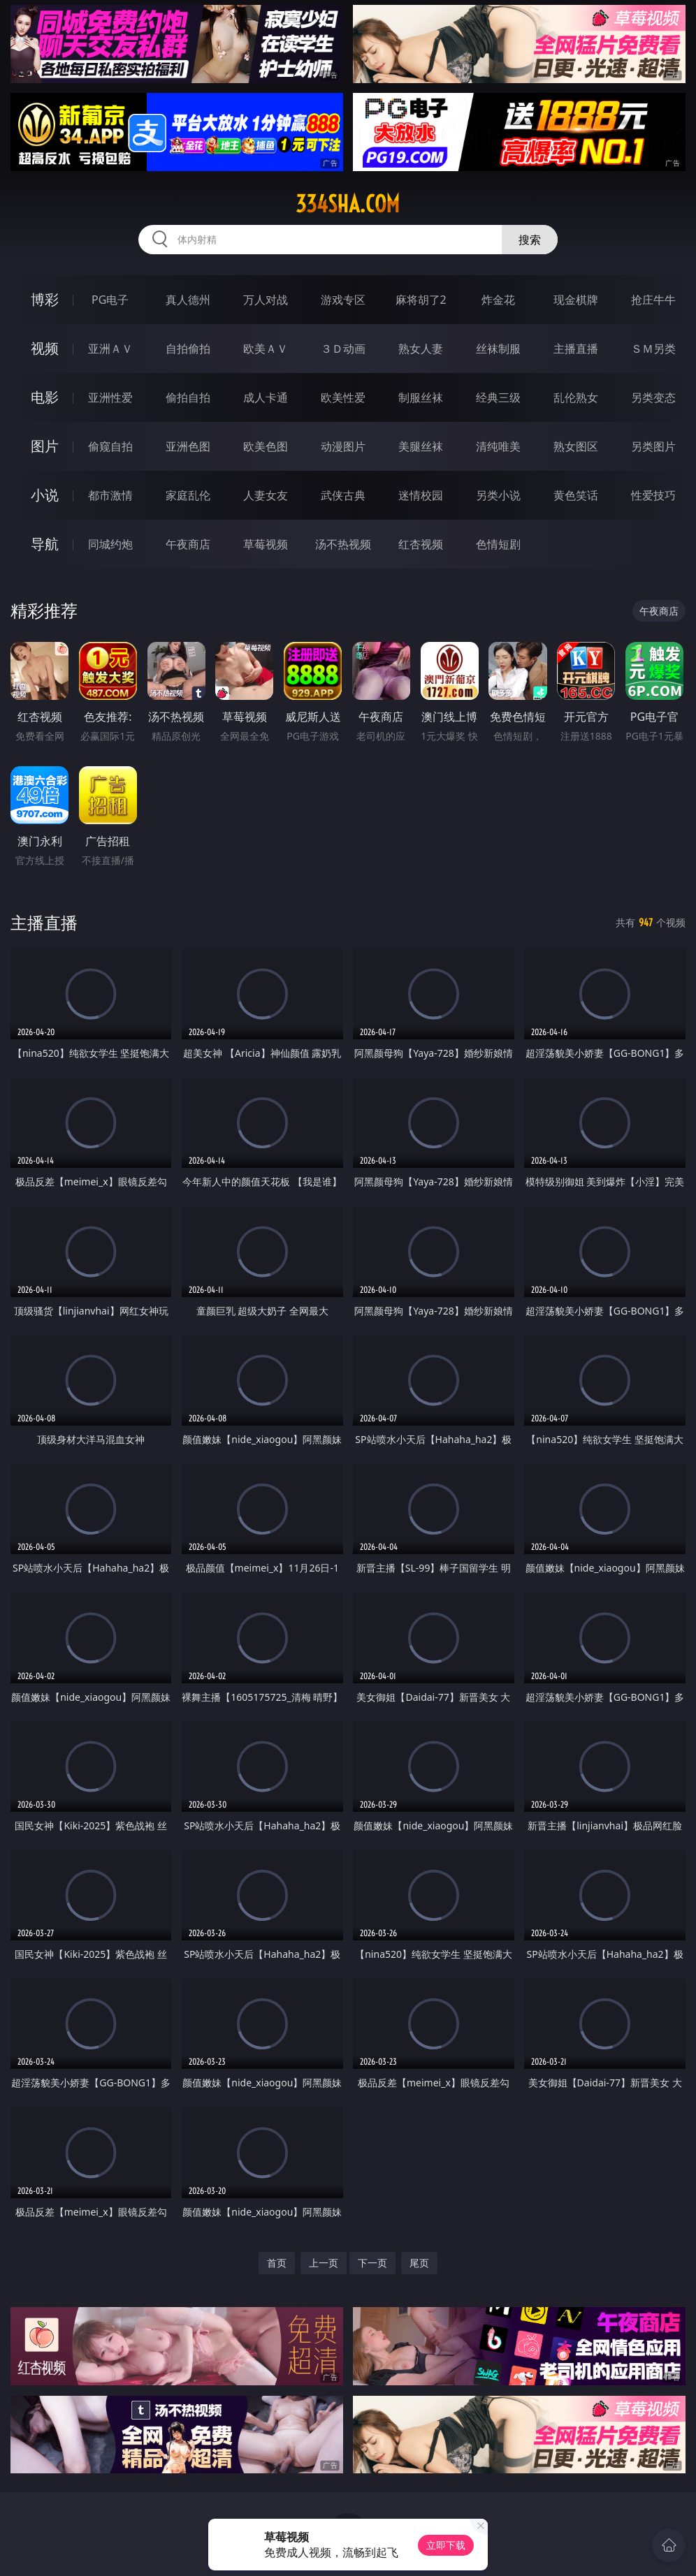 This screenshot has width=696, height=2576. What do you see at coordinates (188, 397) in the screenshot?
I see `偷拍自拍` at bounding box center [188, 397].